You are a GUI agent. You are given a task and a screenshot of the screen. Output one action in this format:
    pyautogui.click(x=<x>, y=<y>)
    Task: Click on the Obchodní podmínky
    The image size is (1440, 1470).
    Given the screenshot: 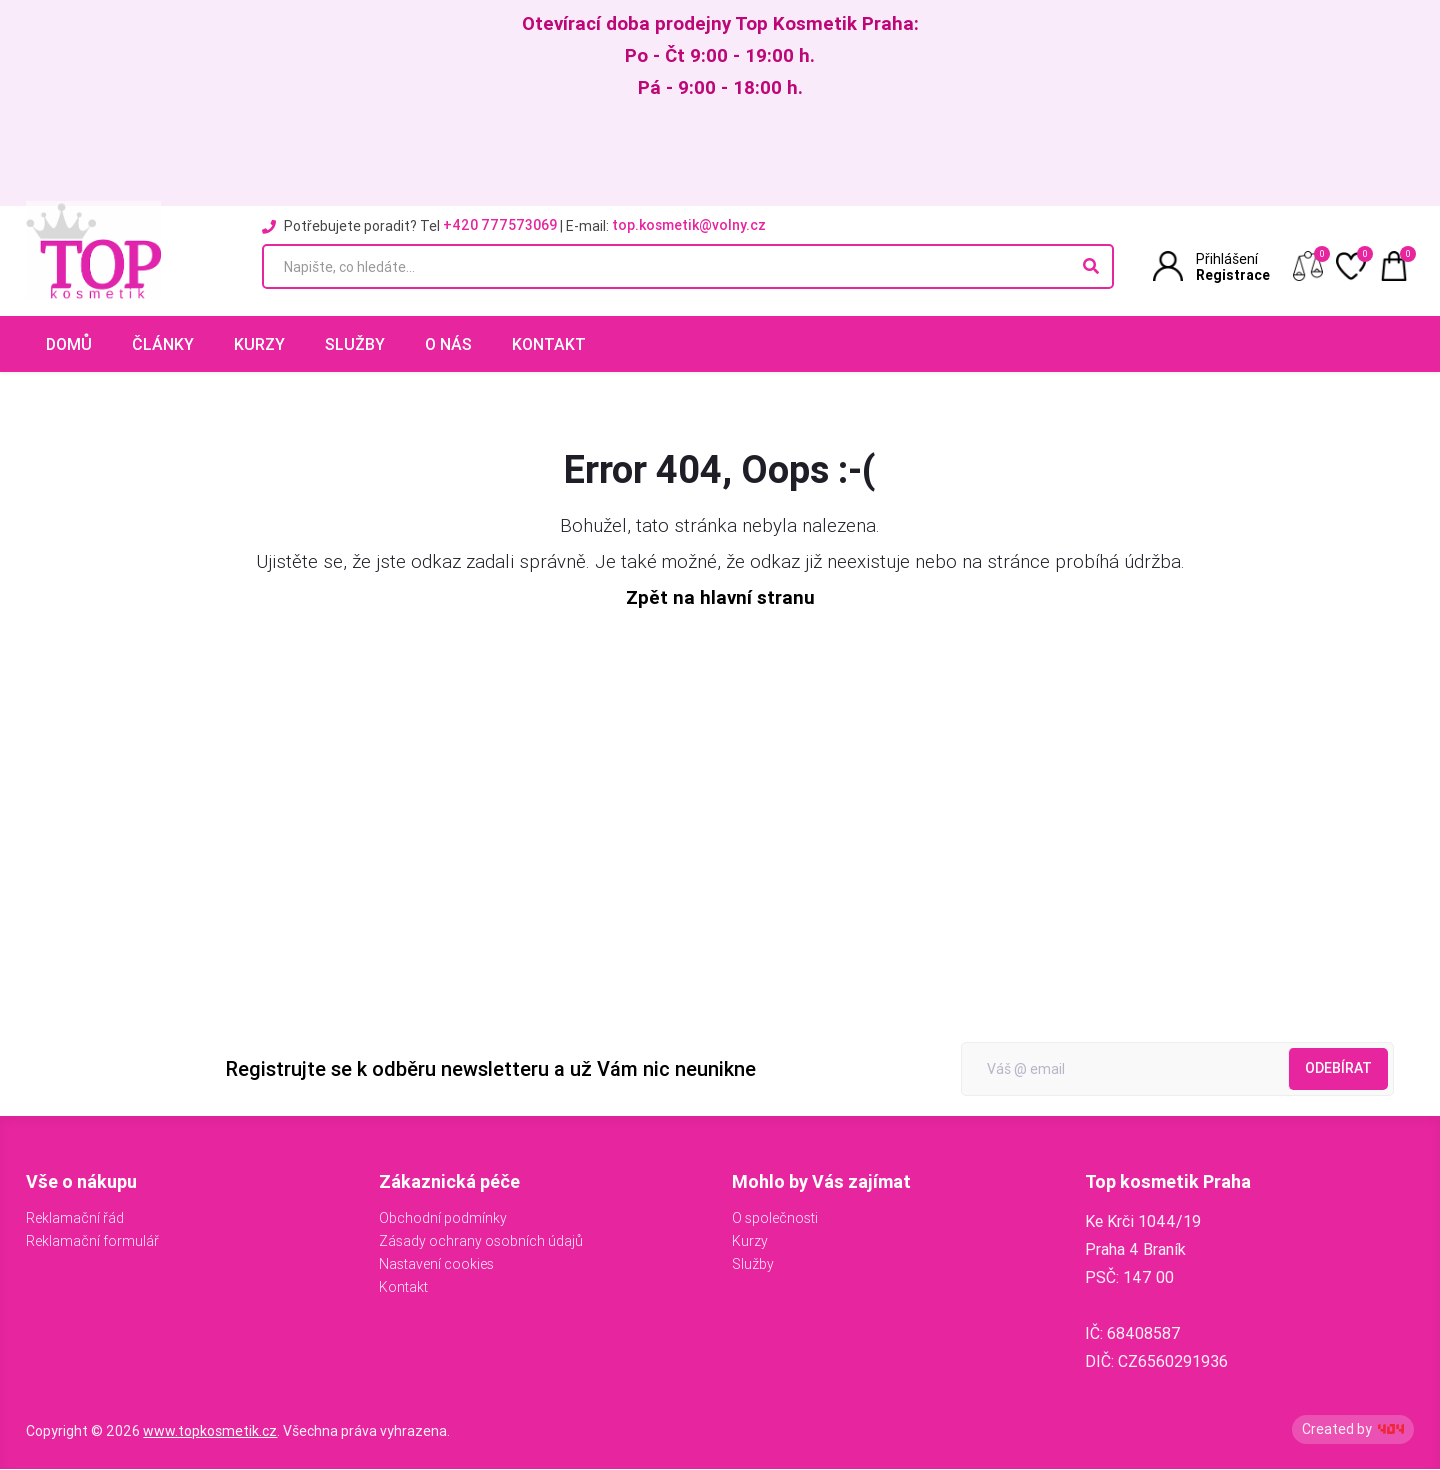 What is the action you would take?
    pyautogui.click(x=443, y=1219)
    